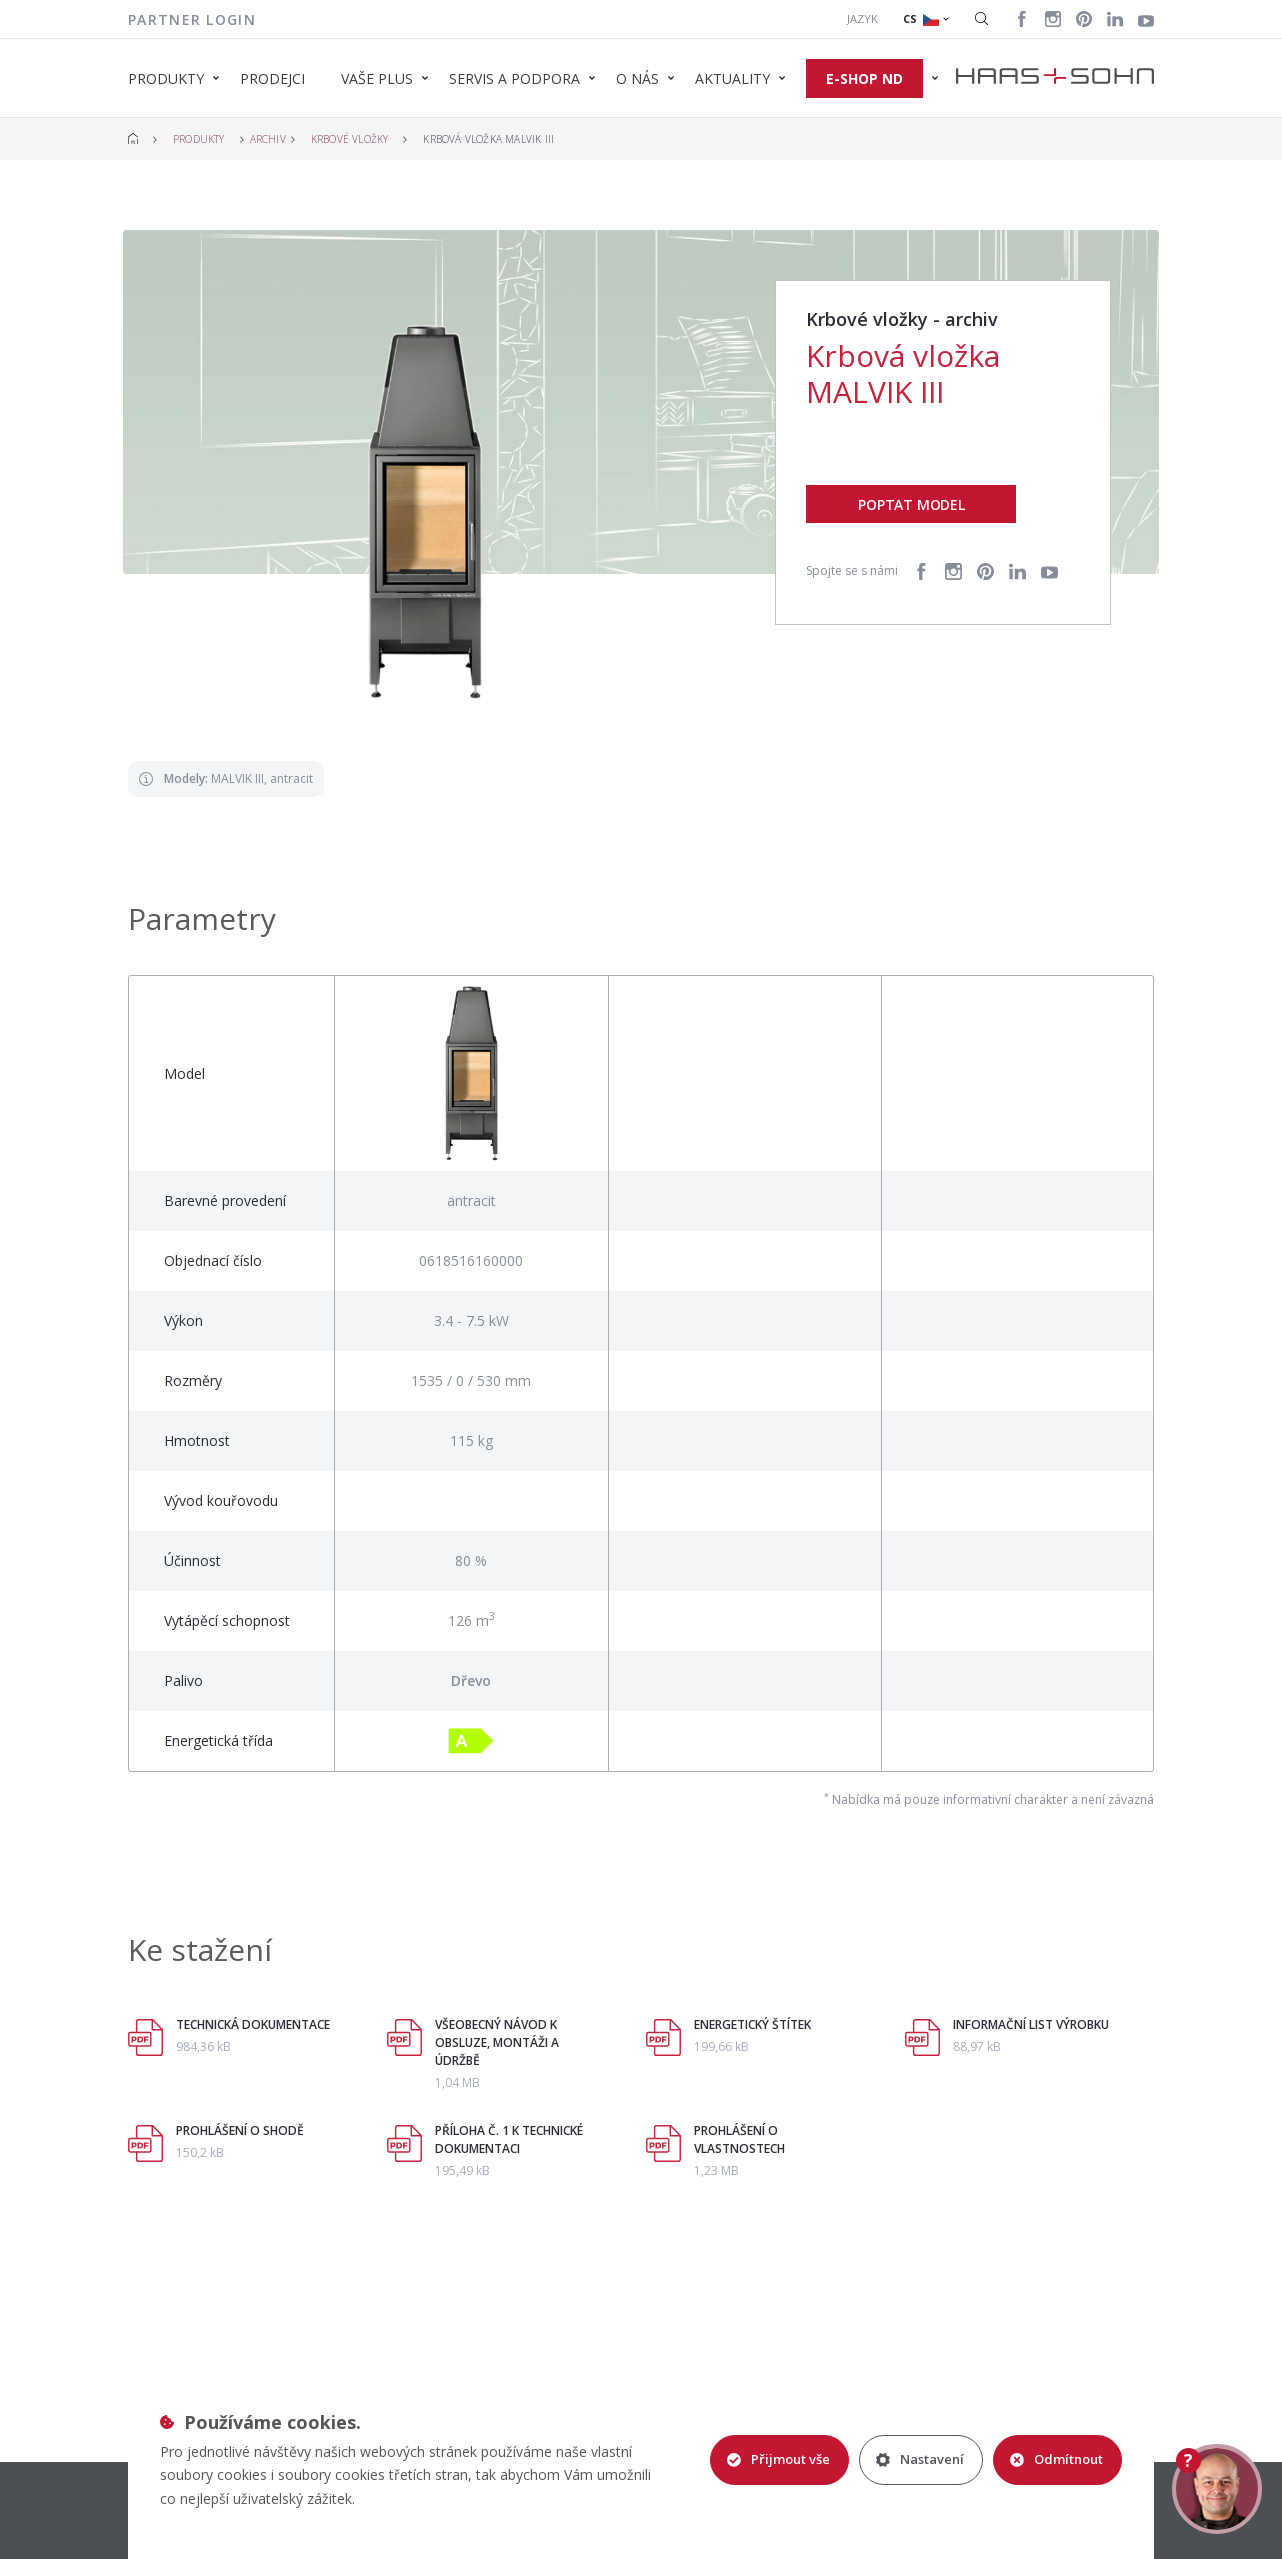 This screenshot has height=2559, width=1282. Describe the element at coordinates (920, 2459) in the screenshot. I see `Nastavení` at that location.